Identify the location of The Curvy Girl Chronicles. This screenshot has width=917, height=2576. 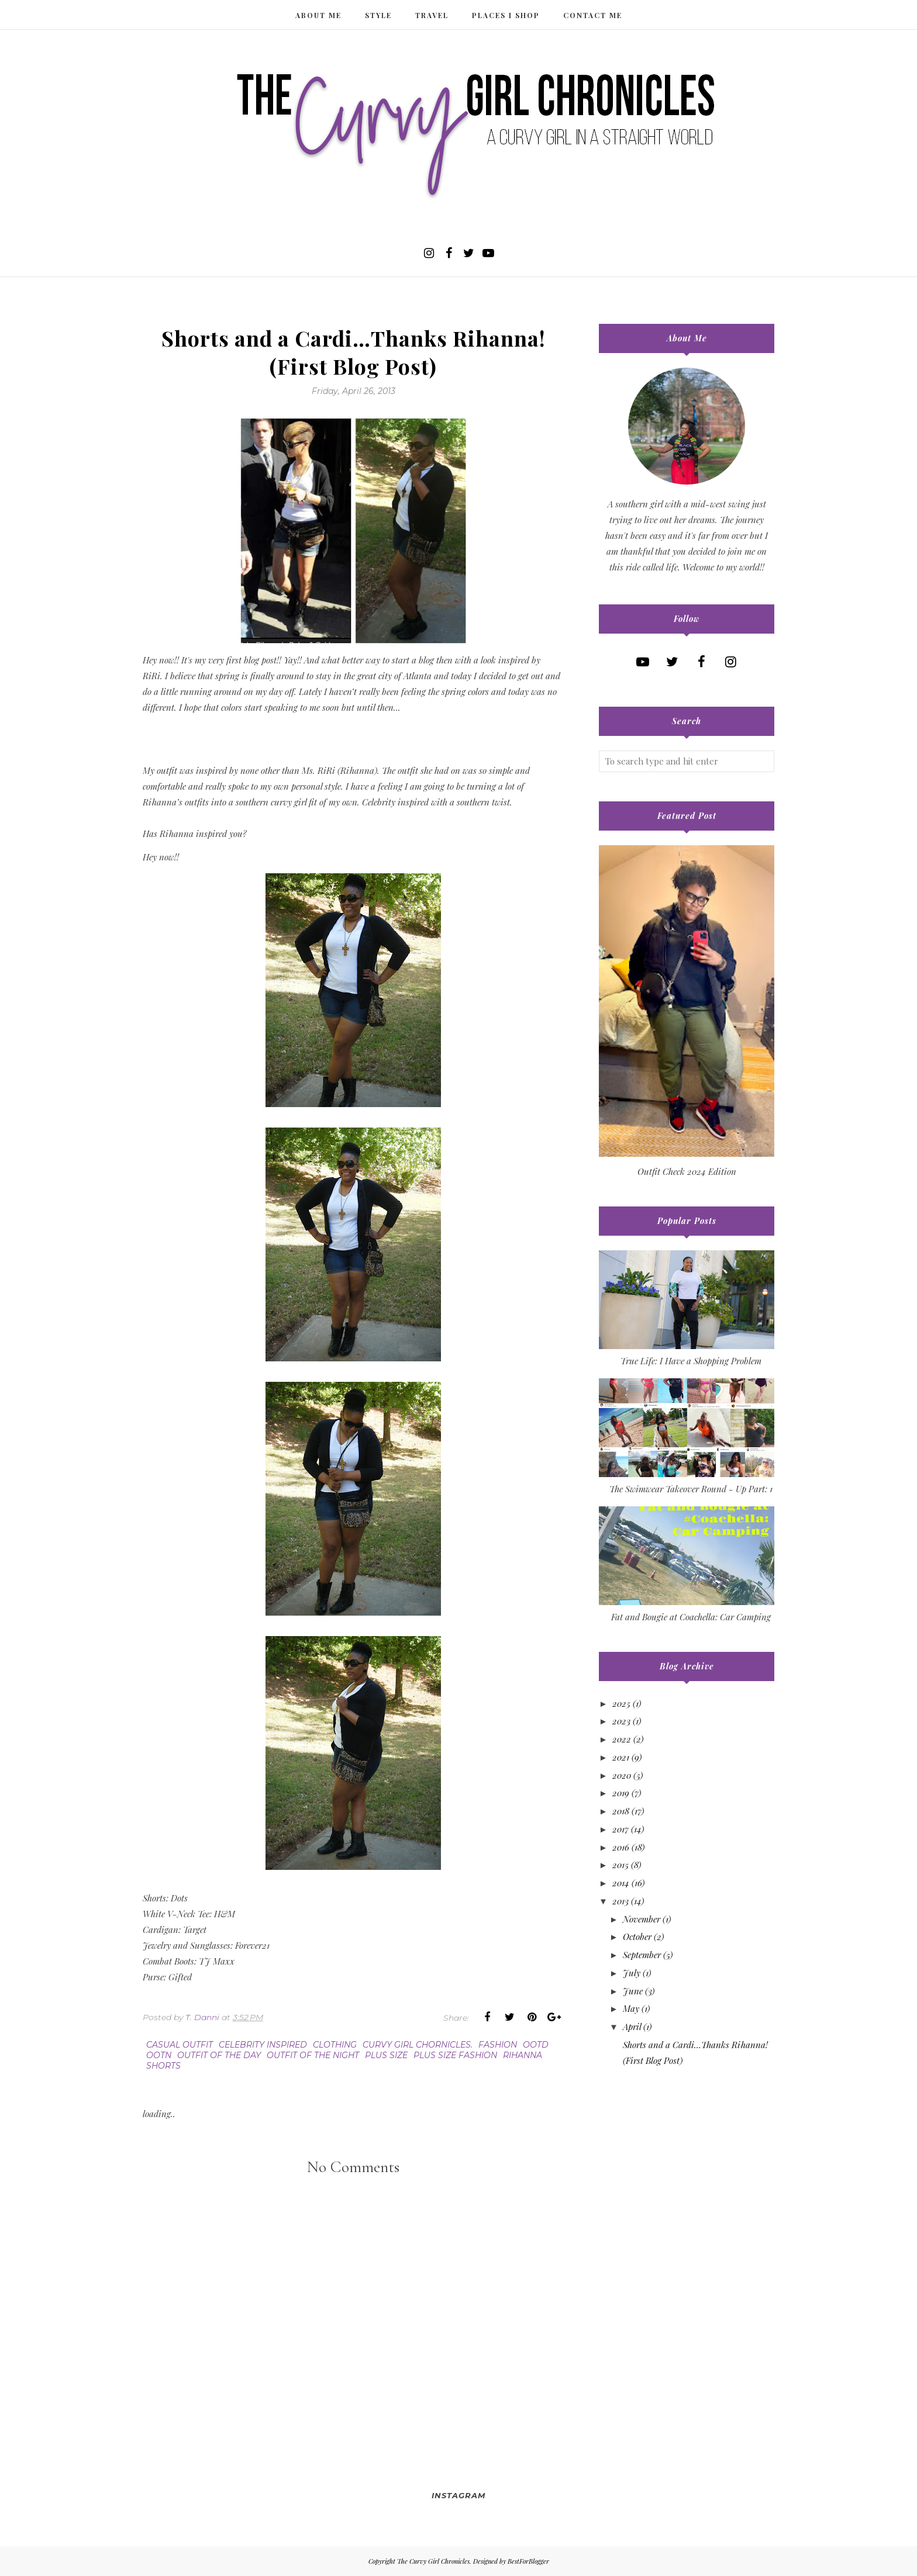
(433, 2561).